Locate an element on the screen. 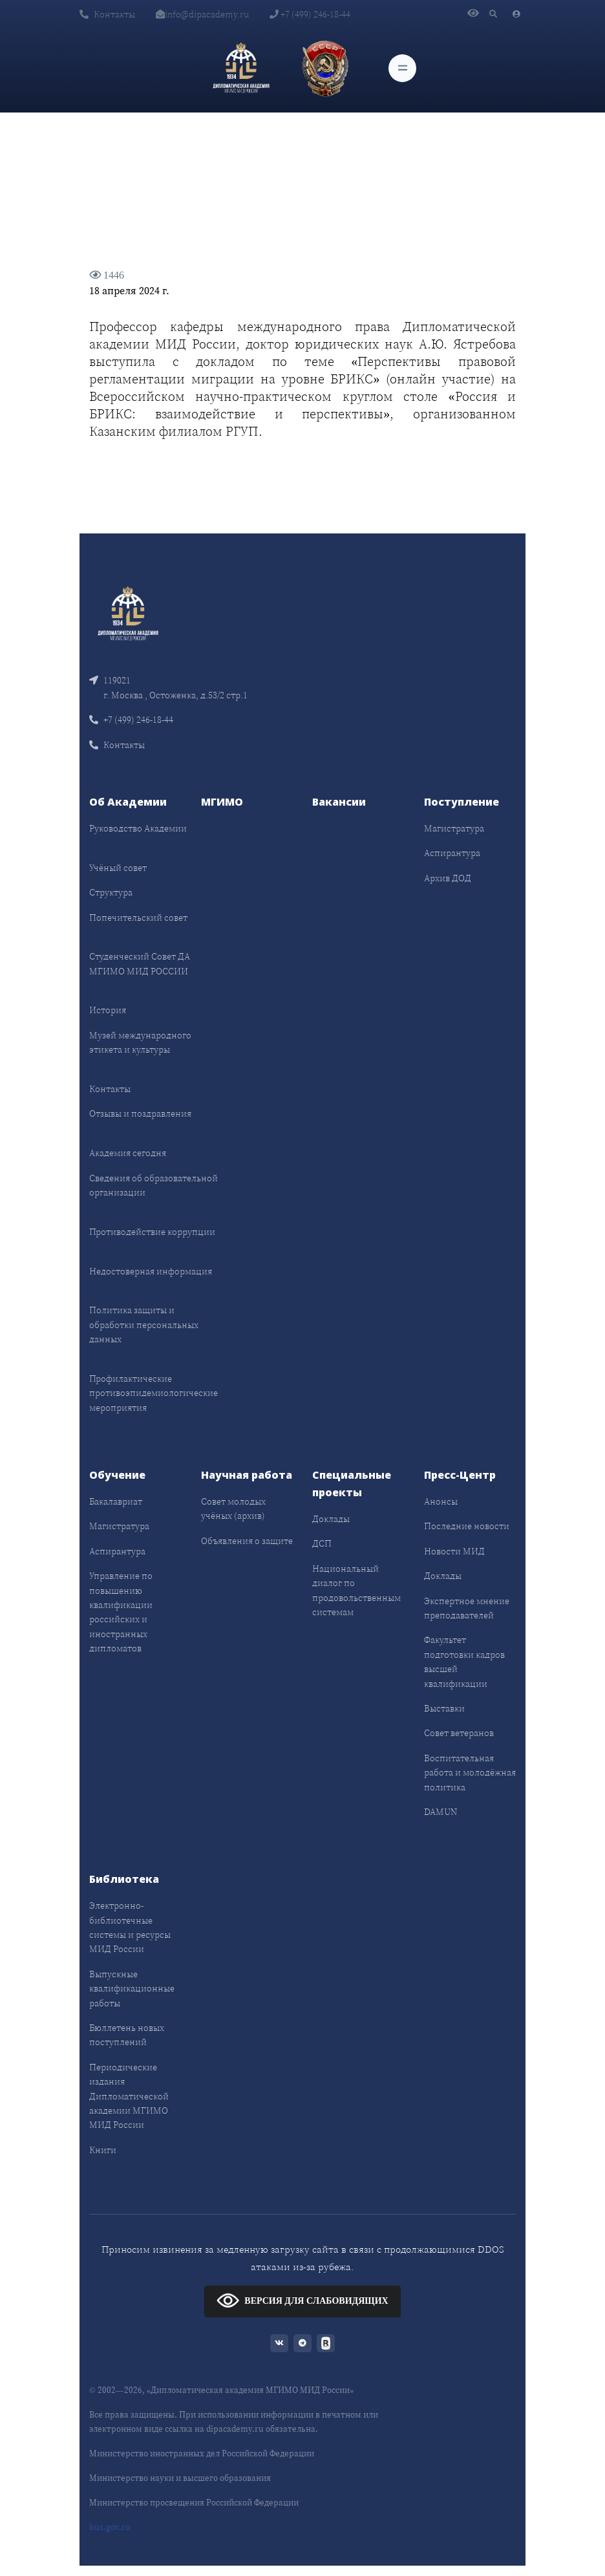 The width and height of the screenshot is (605, 2576). Академия сегодня is located at coordinates (127, 1152).